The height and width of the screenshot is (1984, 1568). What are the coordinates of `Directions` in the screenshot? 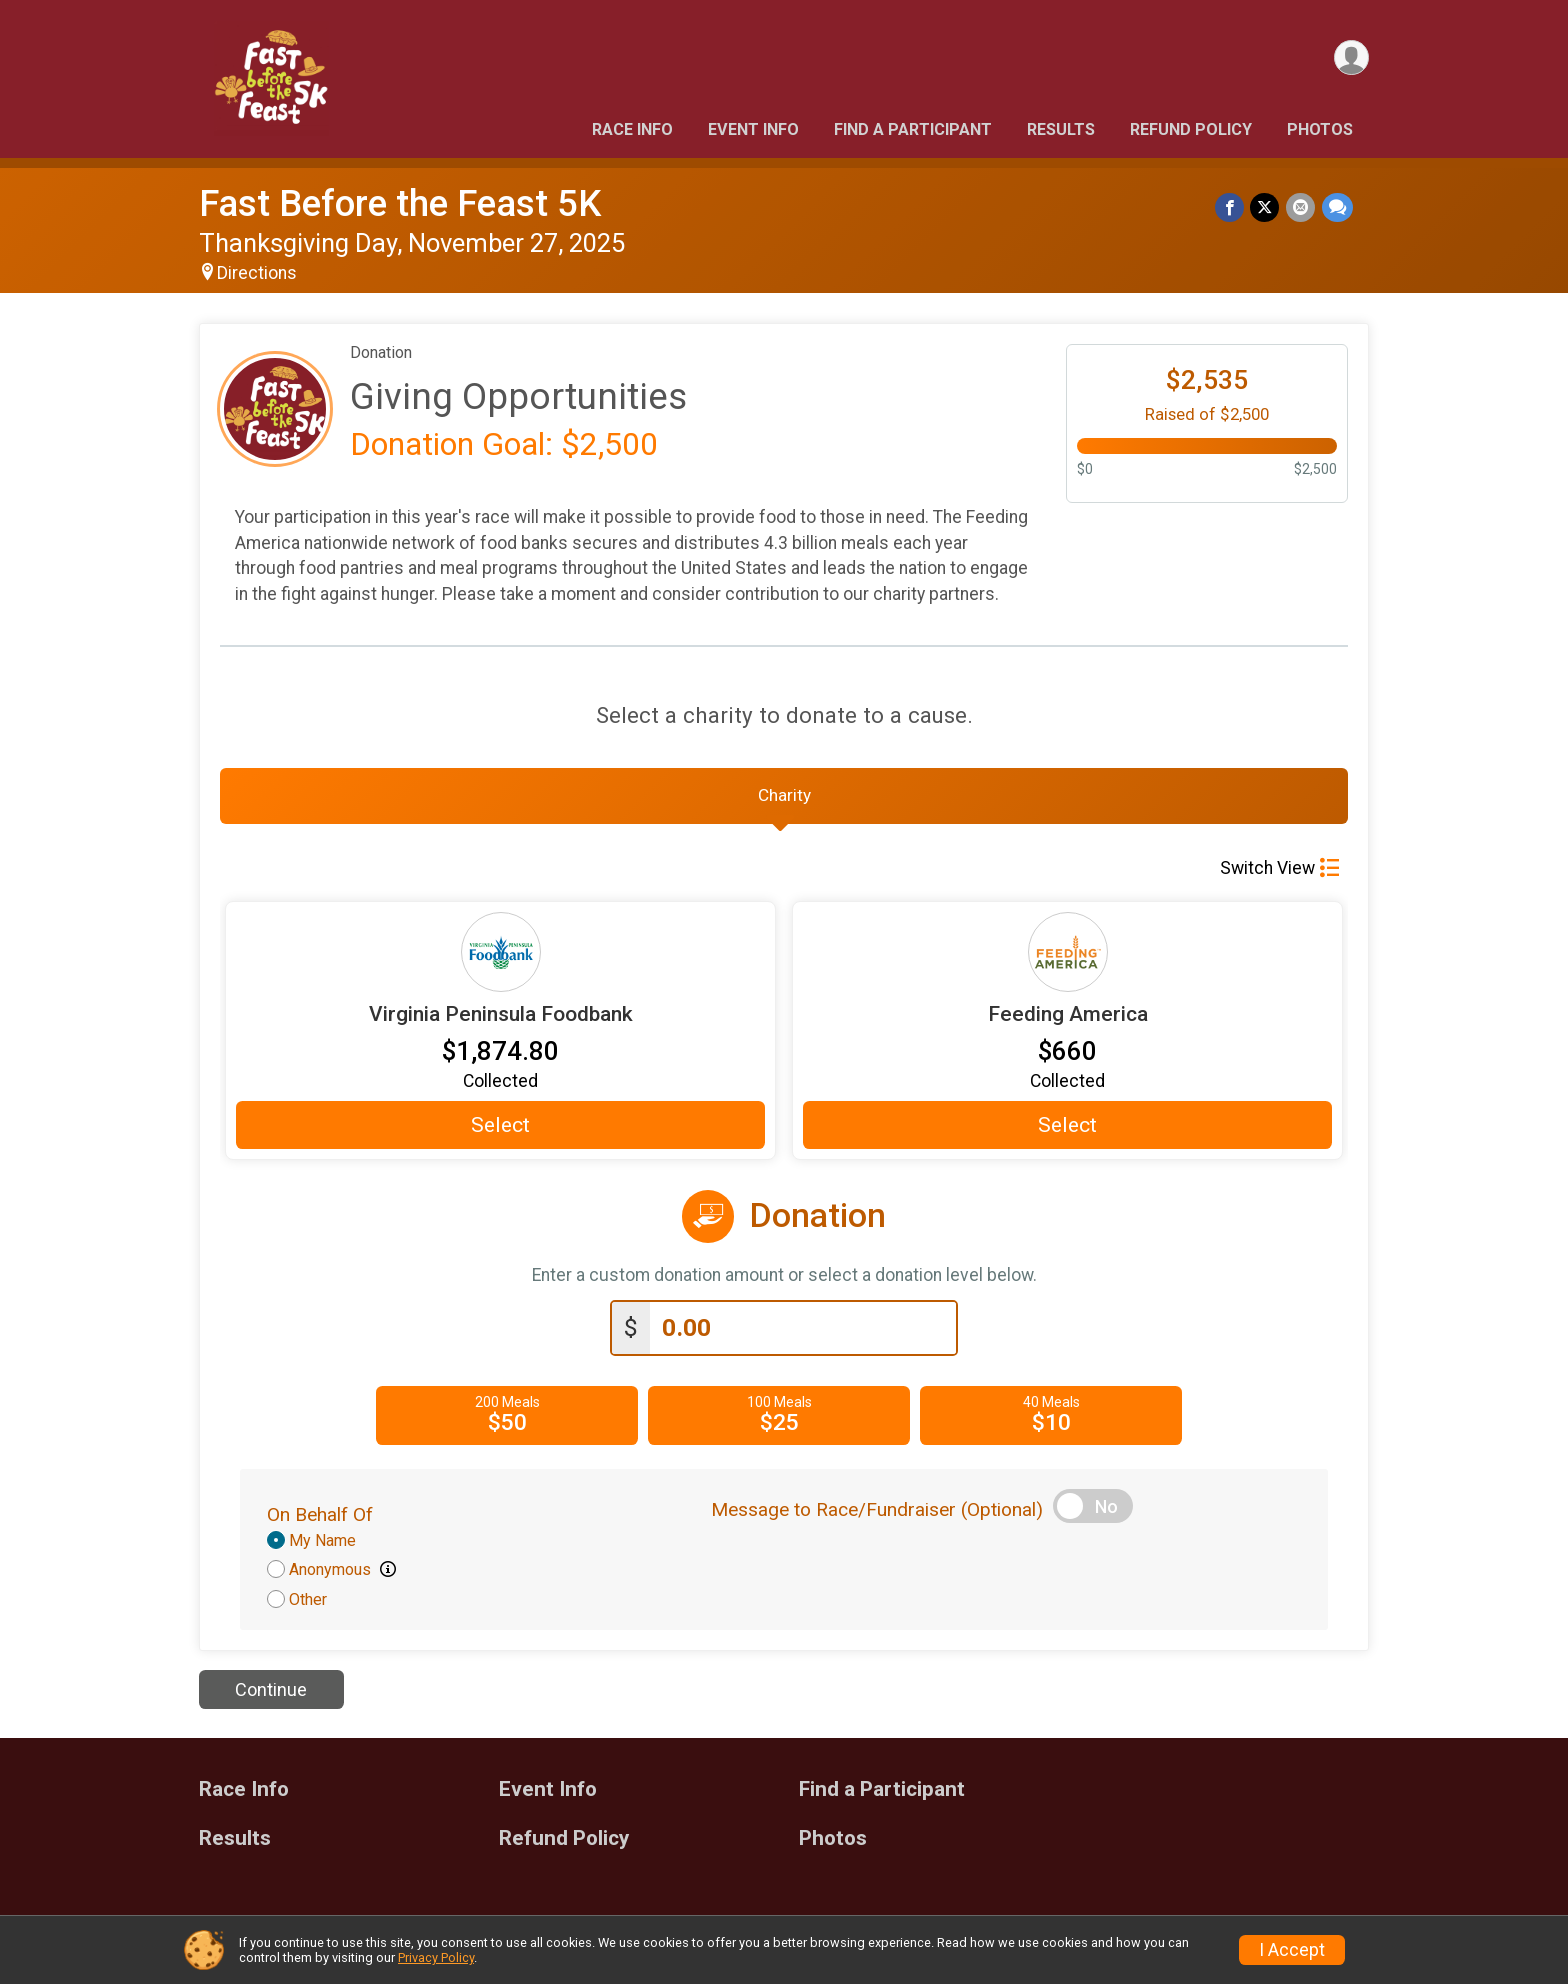 It's located at (257, 273).